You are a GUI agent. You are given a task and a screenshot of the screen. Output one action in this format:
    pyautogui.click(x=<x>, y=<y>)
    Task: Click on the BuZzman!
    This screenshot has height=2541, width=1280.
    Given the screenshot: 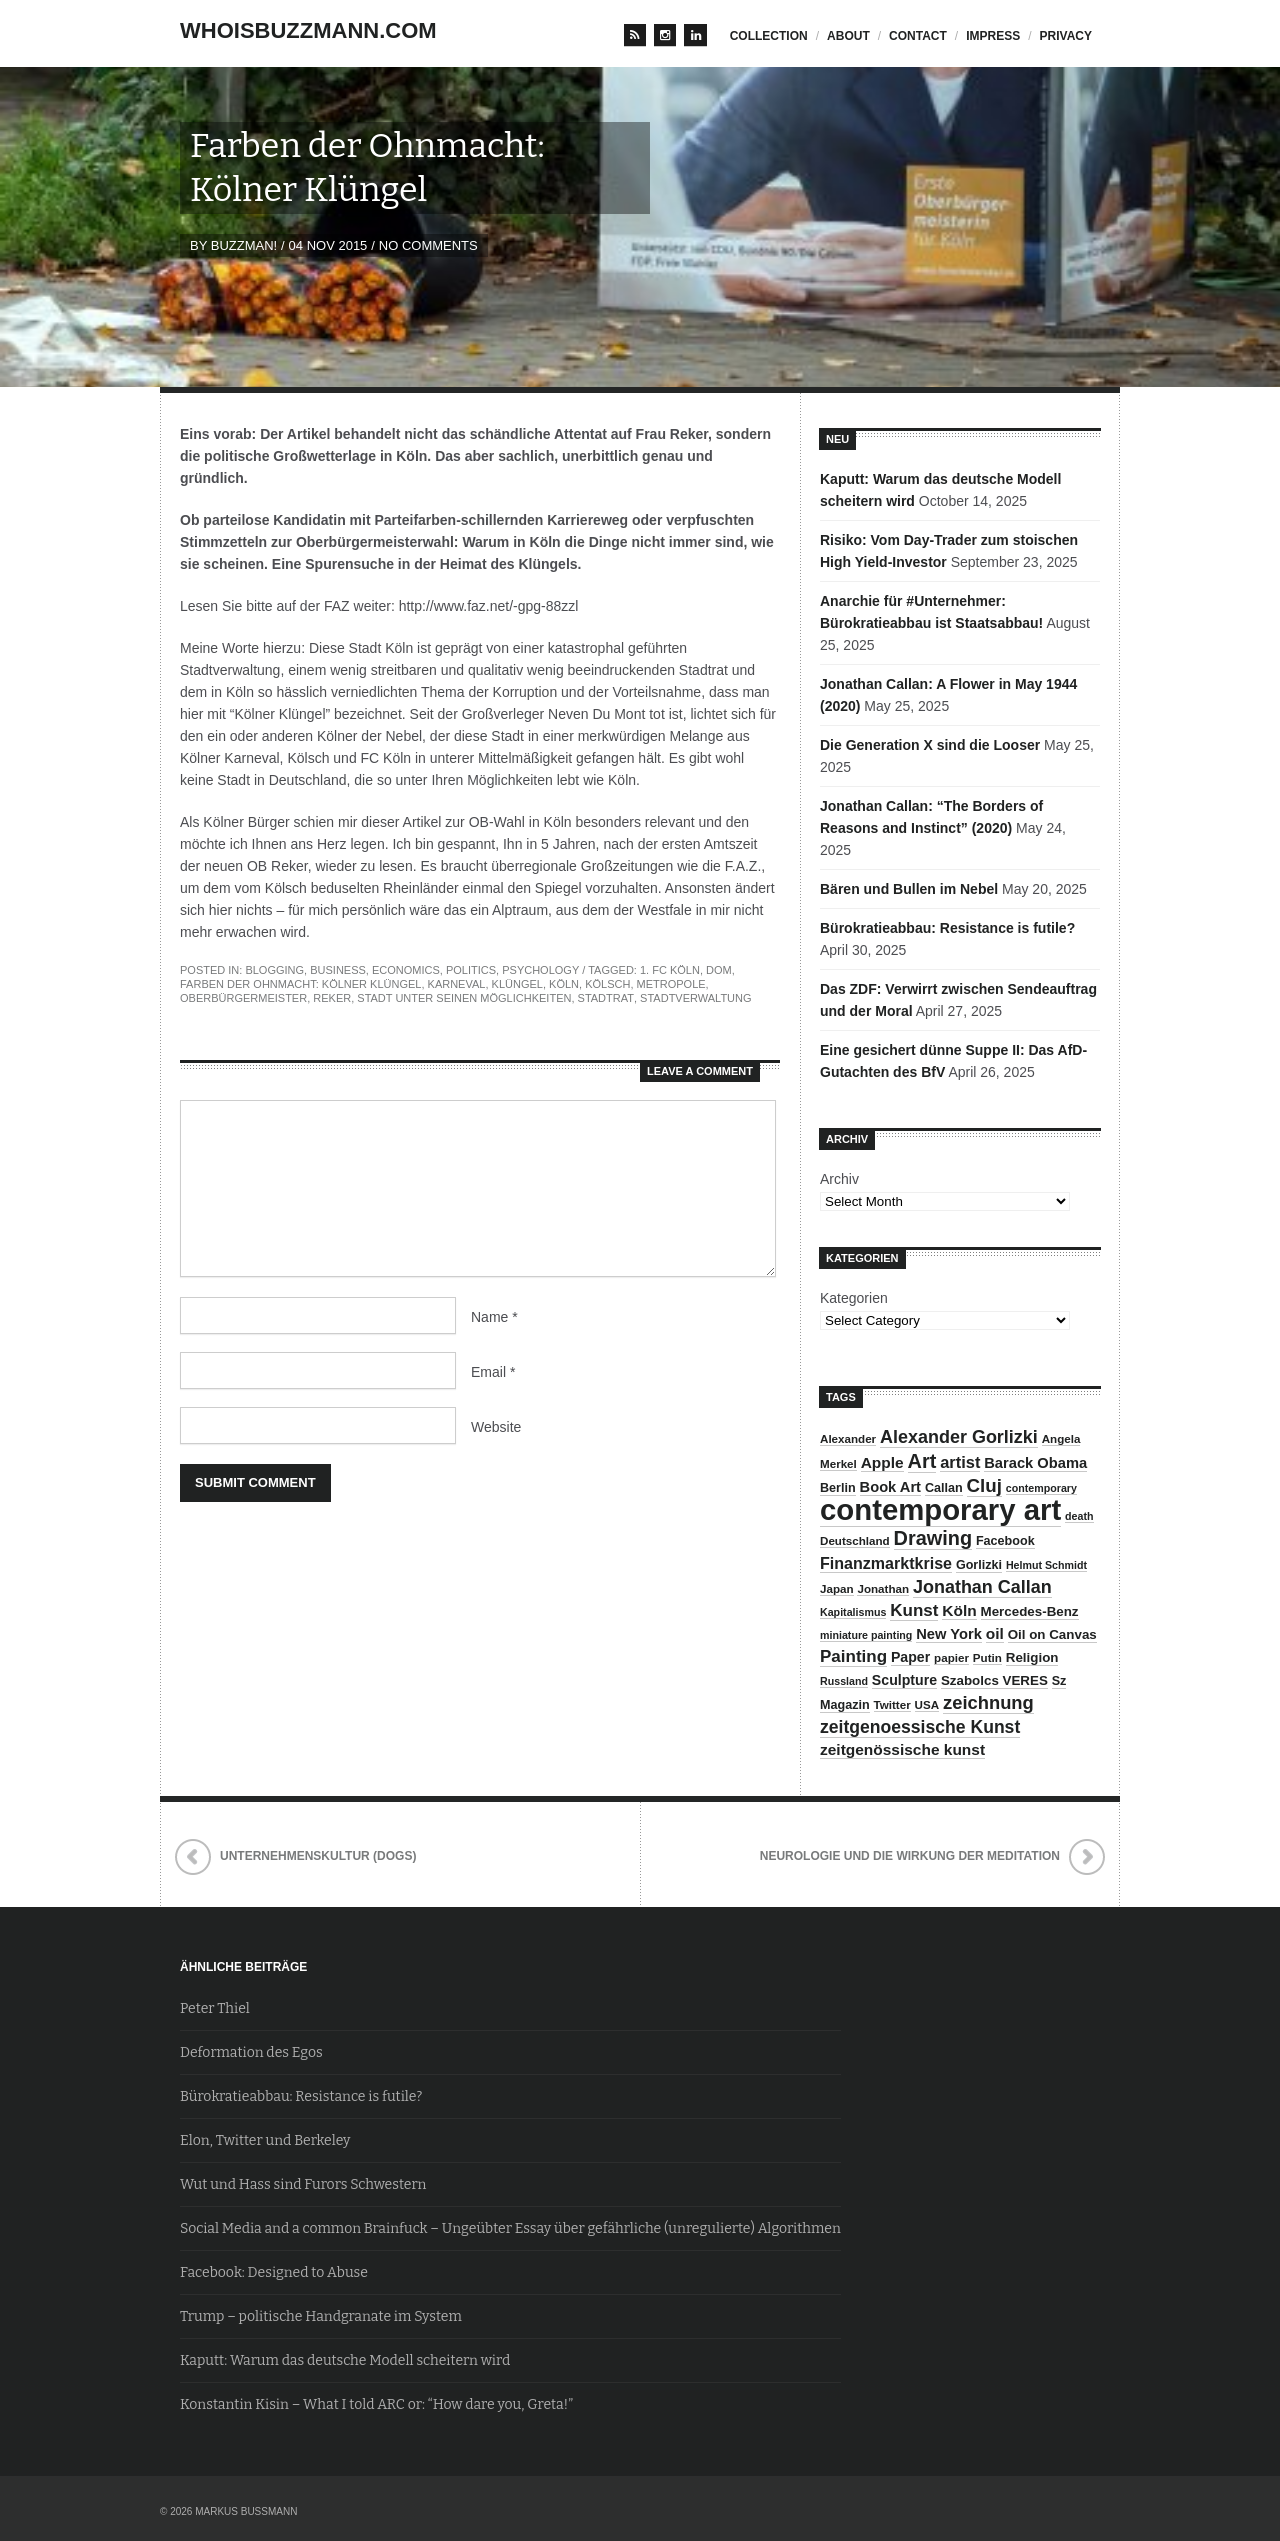 What is the action you would take?
    pyautogui.click(x=244, y=245)
    